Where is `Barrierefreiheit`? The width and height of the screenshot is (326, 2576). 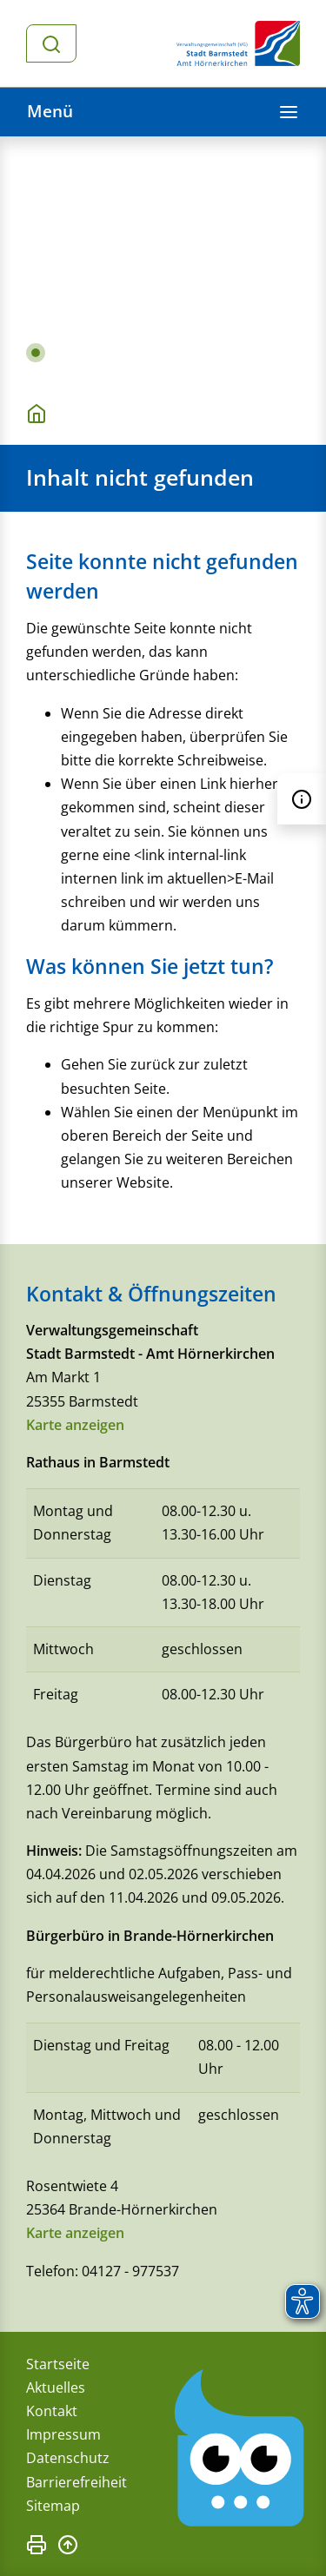
Barrierefreiheit is located at coordinates (76, 2482).